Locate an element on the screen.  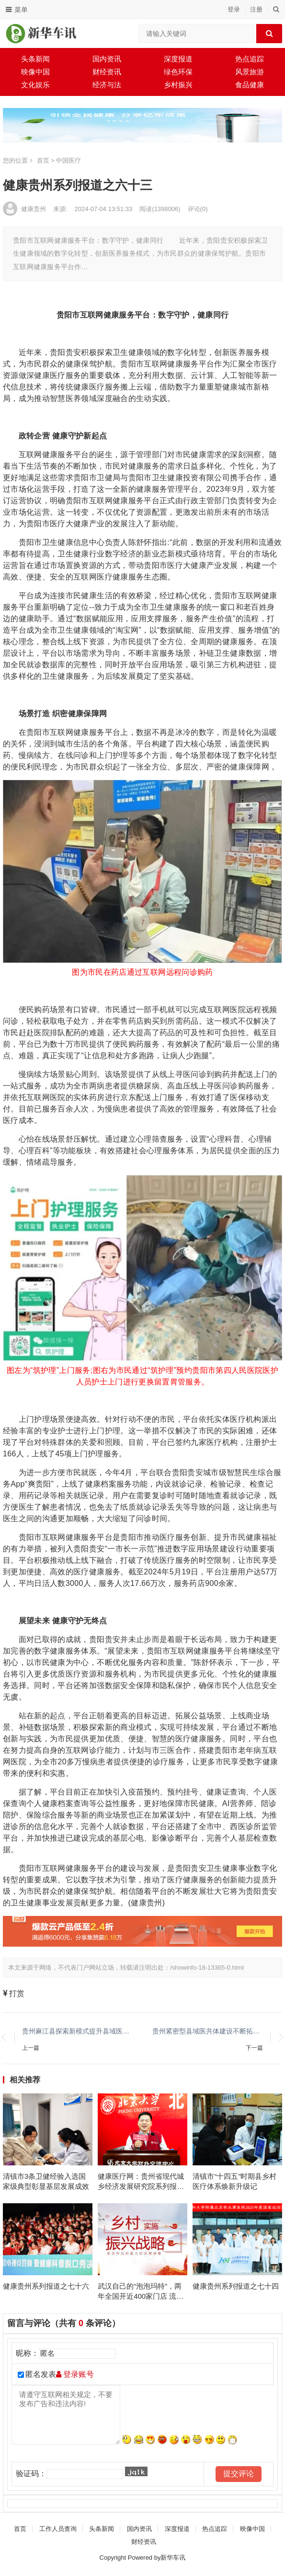
贵州麻江县探索新模式提升县域医疗服务能力 is located at coordinates (77, 2031).